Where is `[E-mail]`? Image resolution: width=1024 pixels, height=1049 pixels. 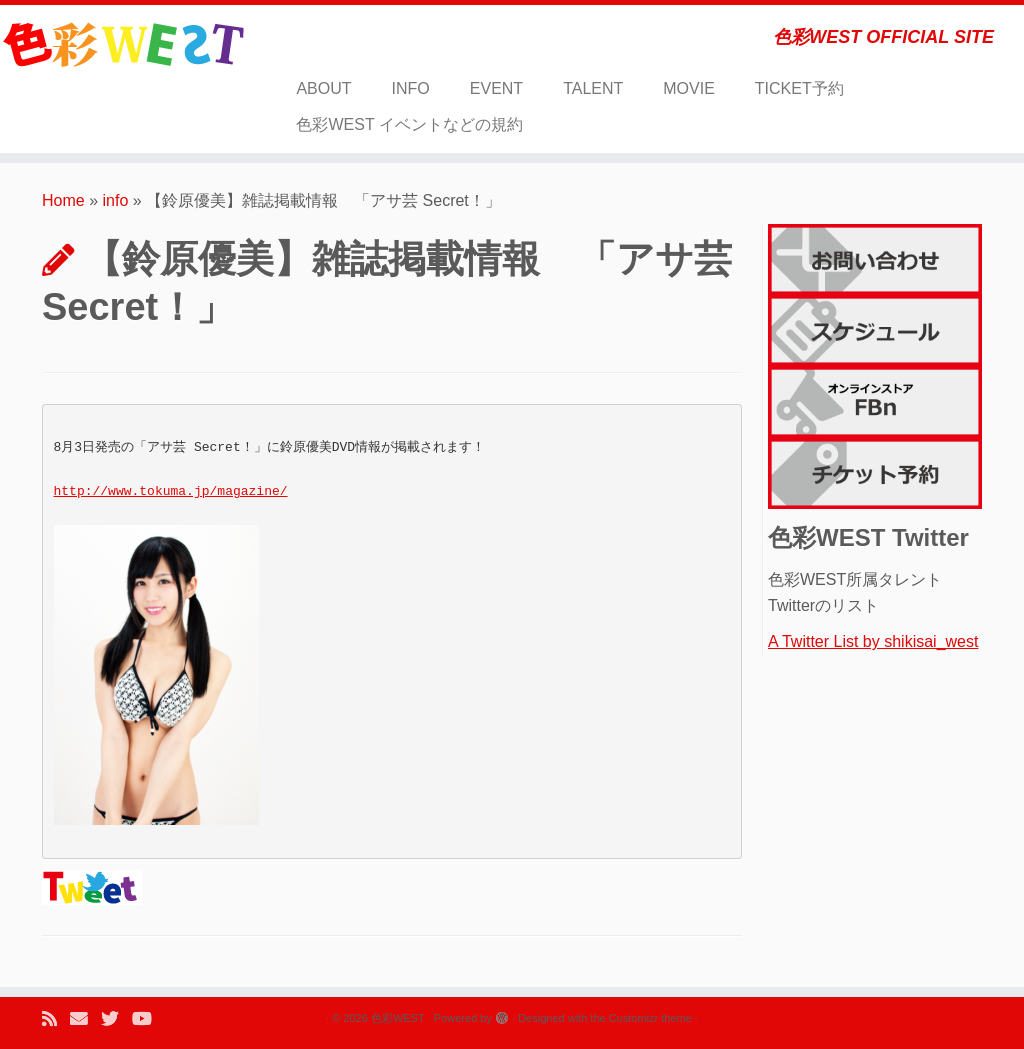
[E-mail] is located at coordinates (85, 1019).